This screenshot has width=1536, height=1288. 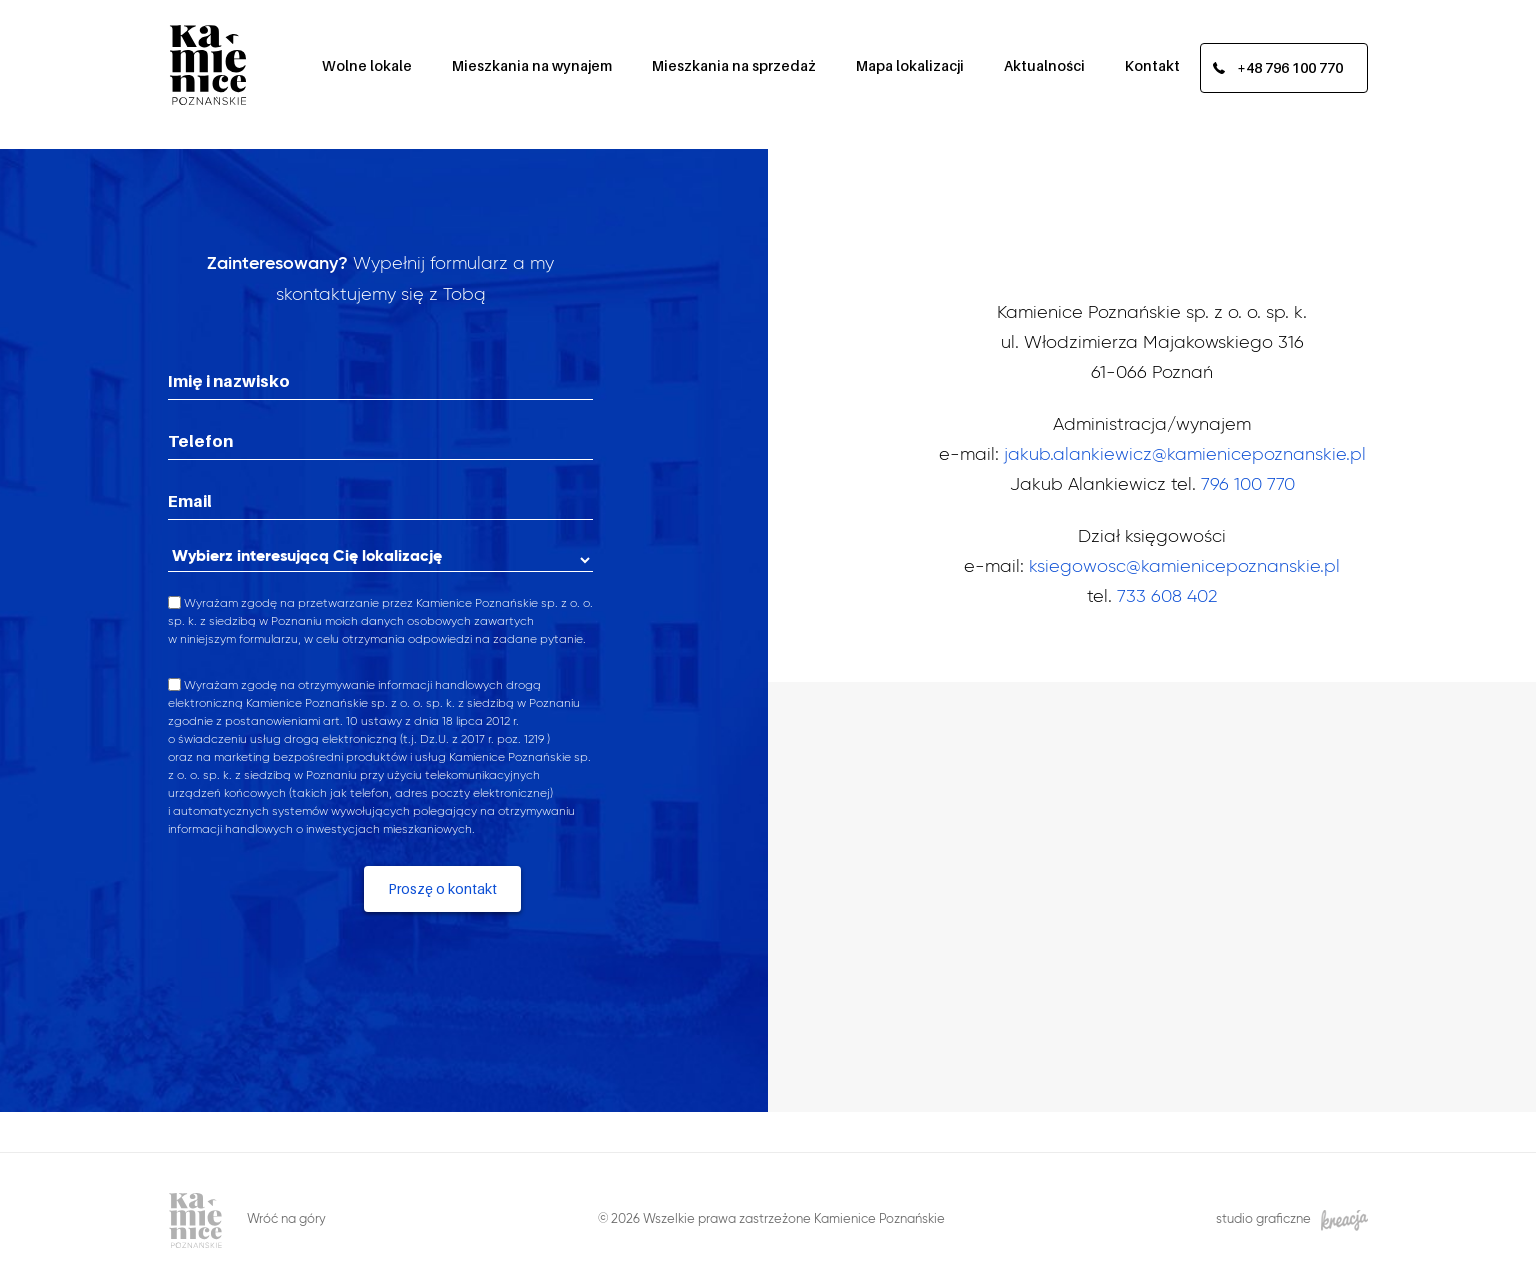 I want to click on Wróć na góry, so click(x=286, y=1219).